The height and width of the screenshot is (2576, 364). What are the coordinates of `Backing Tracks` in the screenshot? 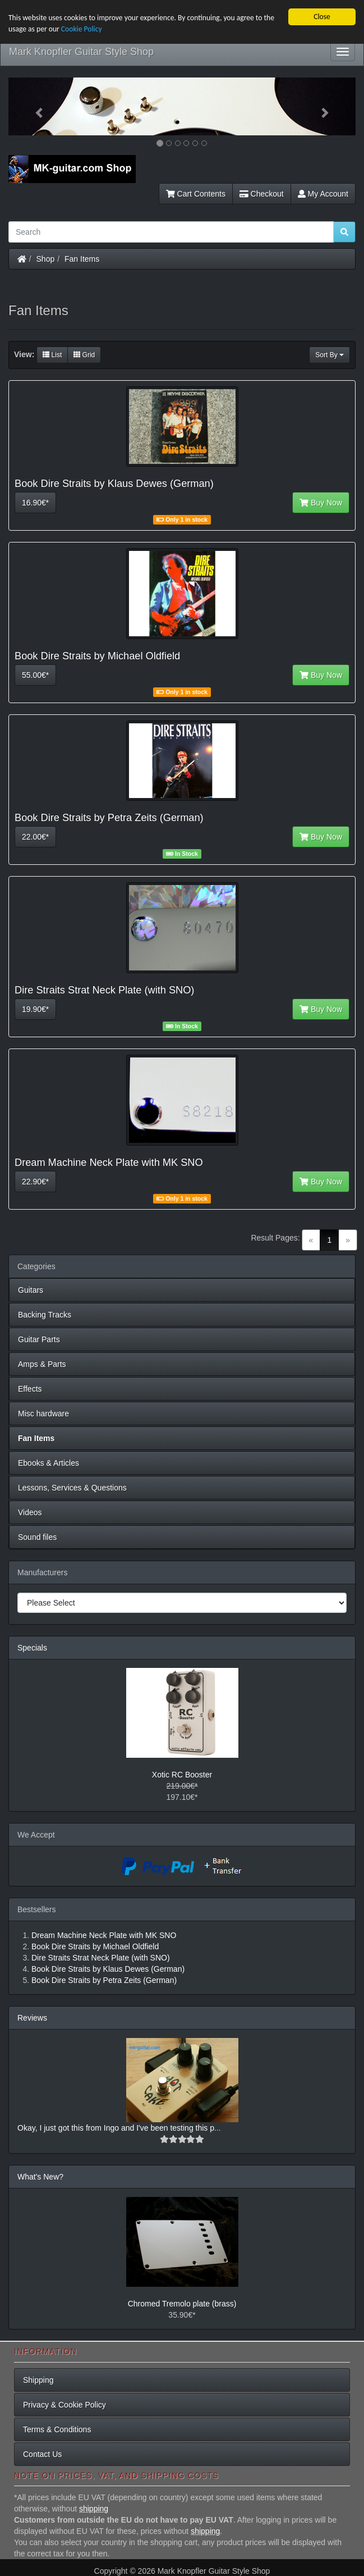 It's located at (44, 1314).